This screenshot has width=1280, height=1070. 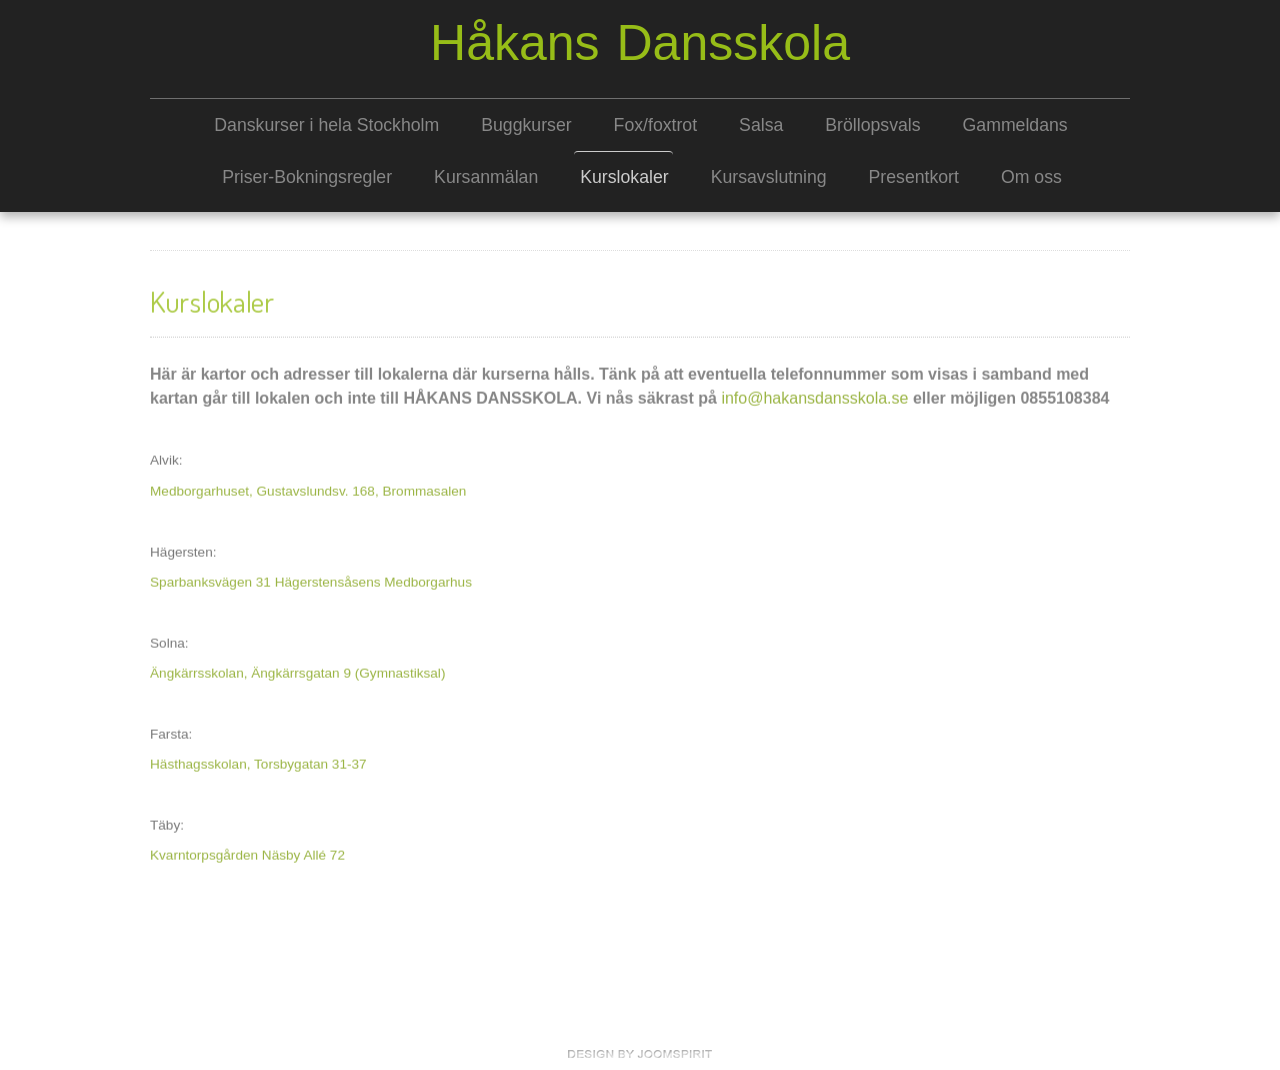 What do you see at coordinates (655, 125) in the screenshot?
I see `Fox/foxtrot` at bounding box center [655, 125].